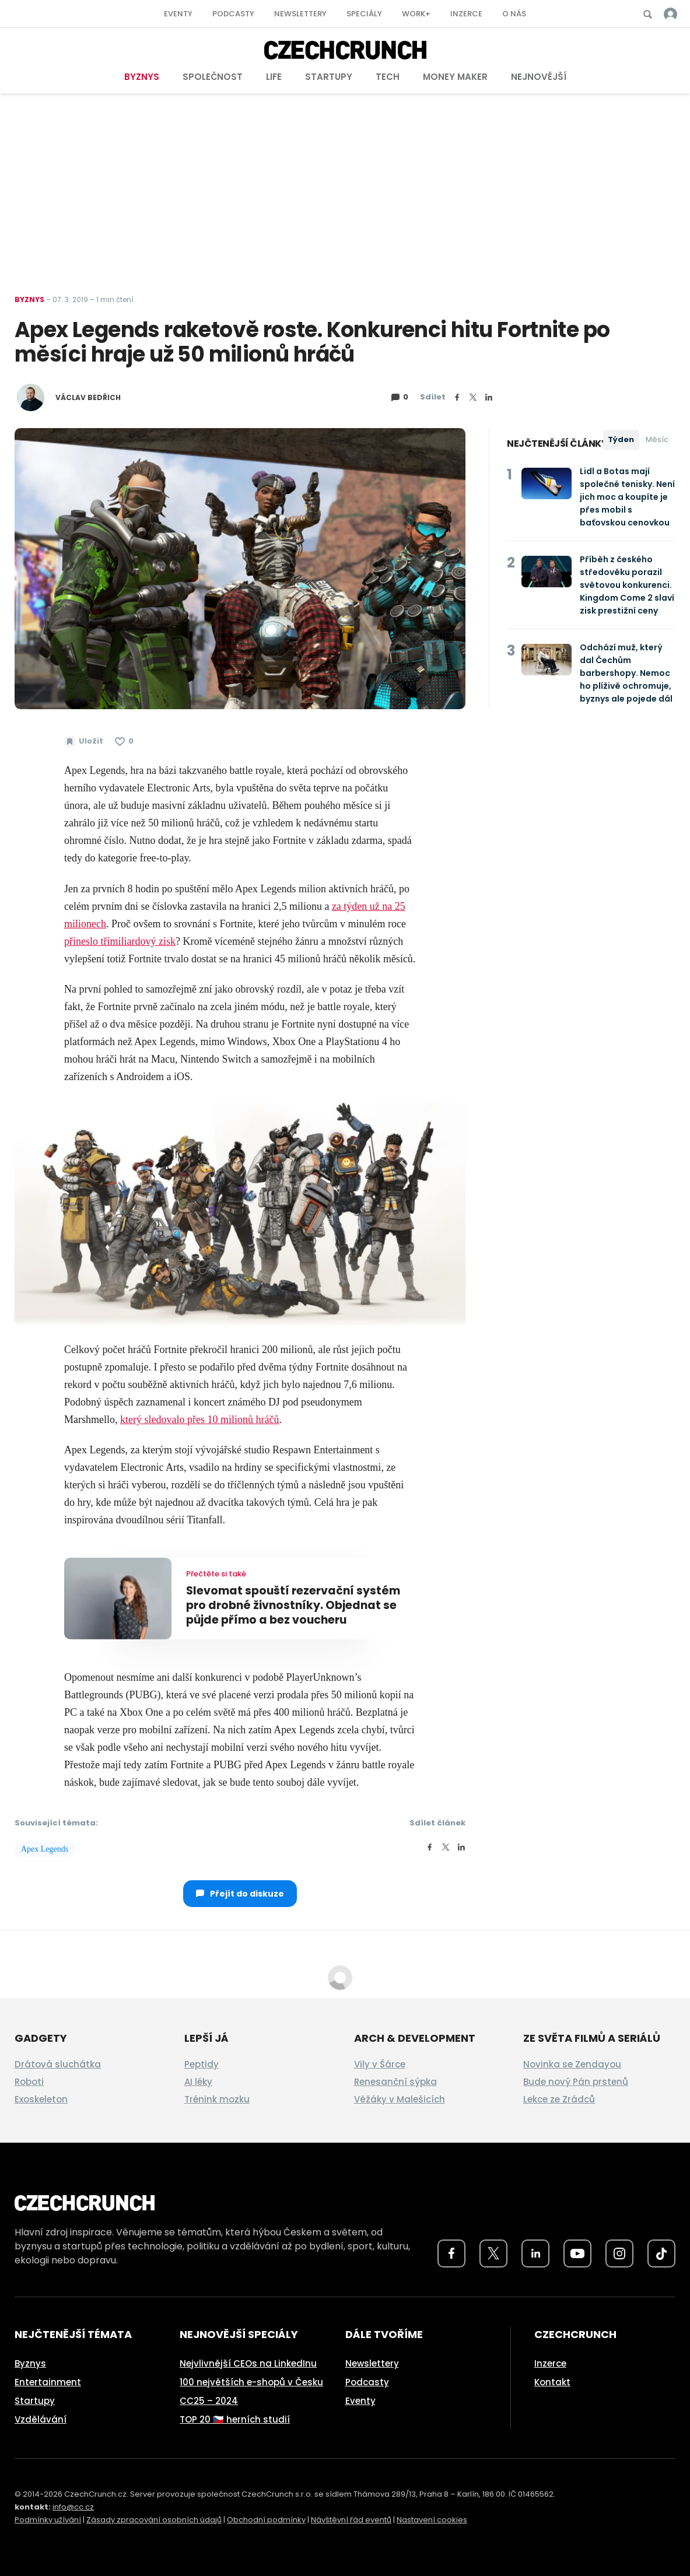 Image resolution: width=690 pixels, height=2576 pixels. What do you see at coordinates (552, 2382) in the screenshot?
I see `Kontakt` at bounding box center [552, 2382].